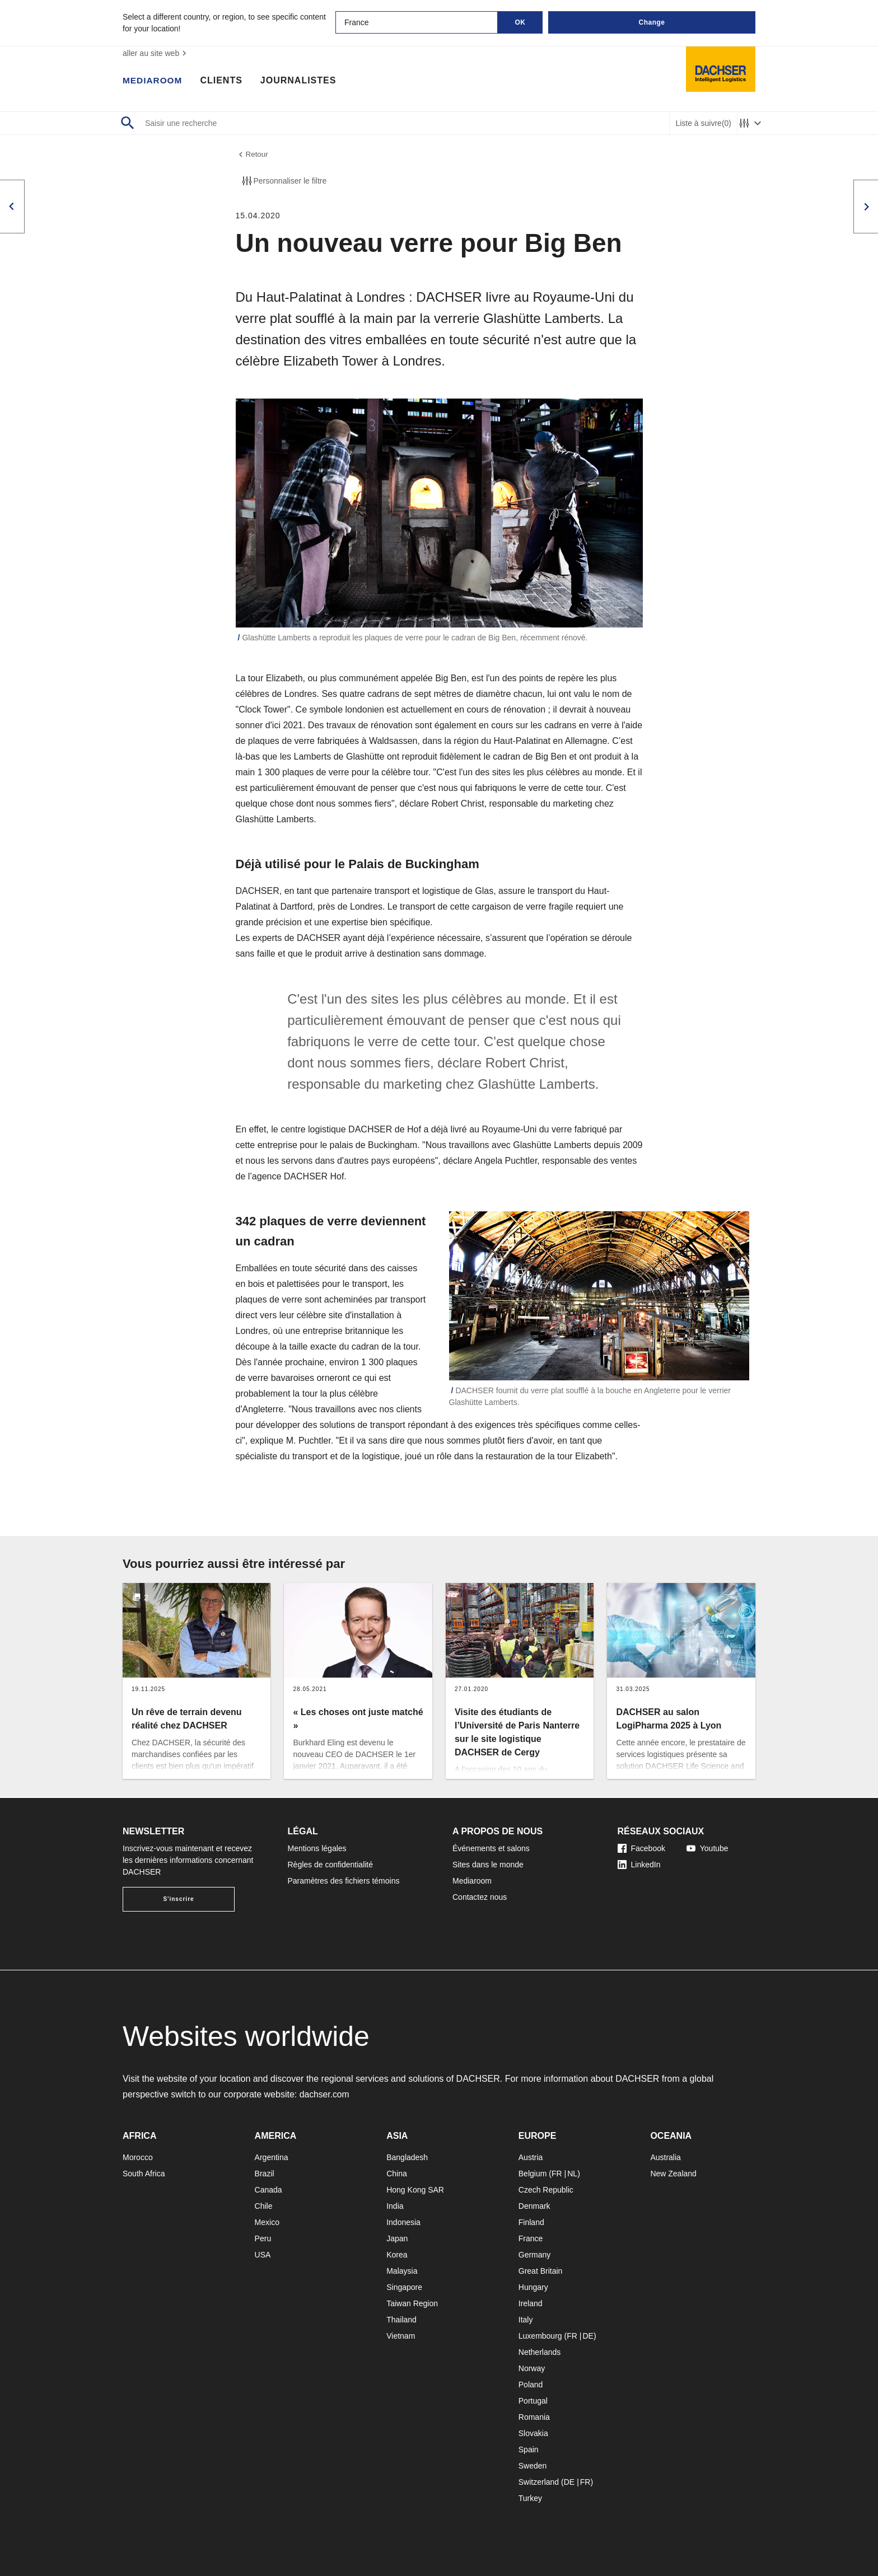 This screenshot has width=878, height=2576. Describe the element at coordinates (153, 81) in the screenshot. I see `Mediaroom` at that location.